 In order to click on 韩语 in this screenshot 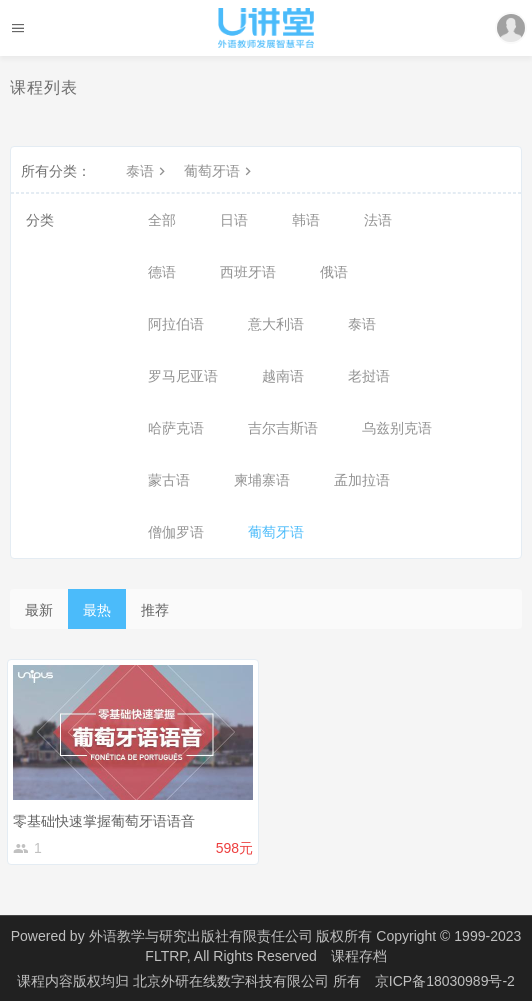, I will do `click(306, 220)`.